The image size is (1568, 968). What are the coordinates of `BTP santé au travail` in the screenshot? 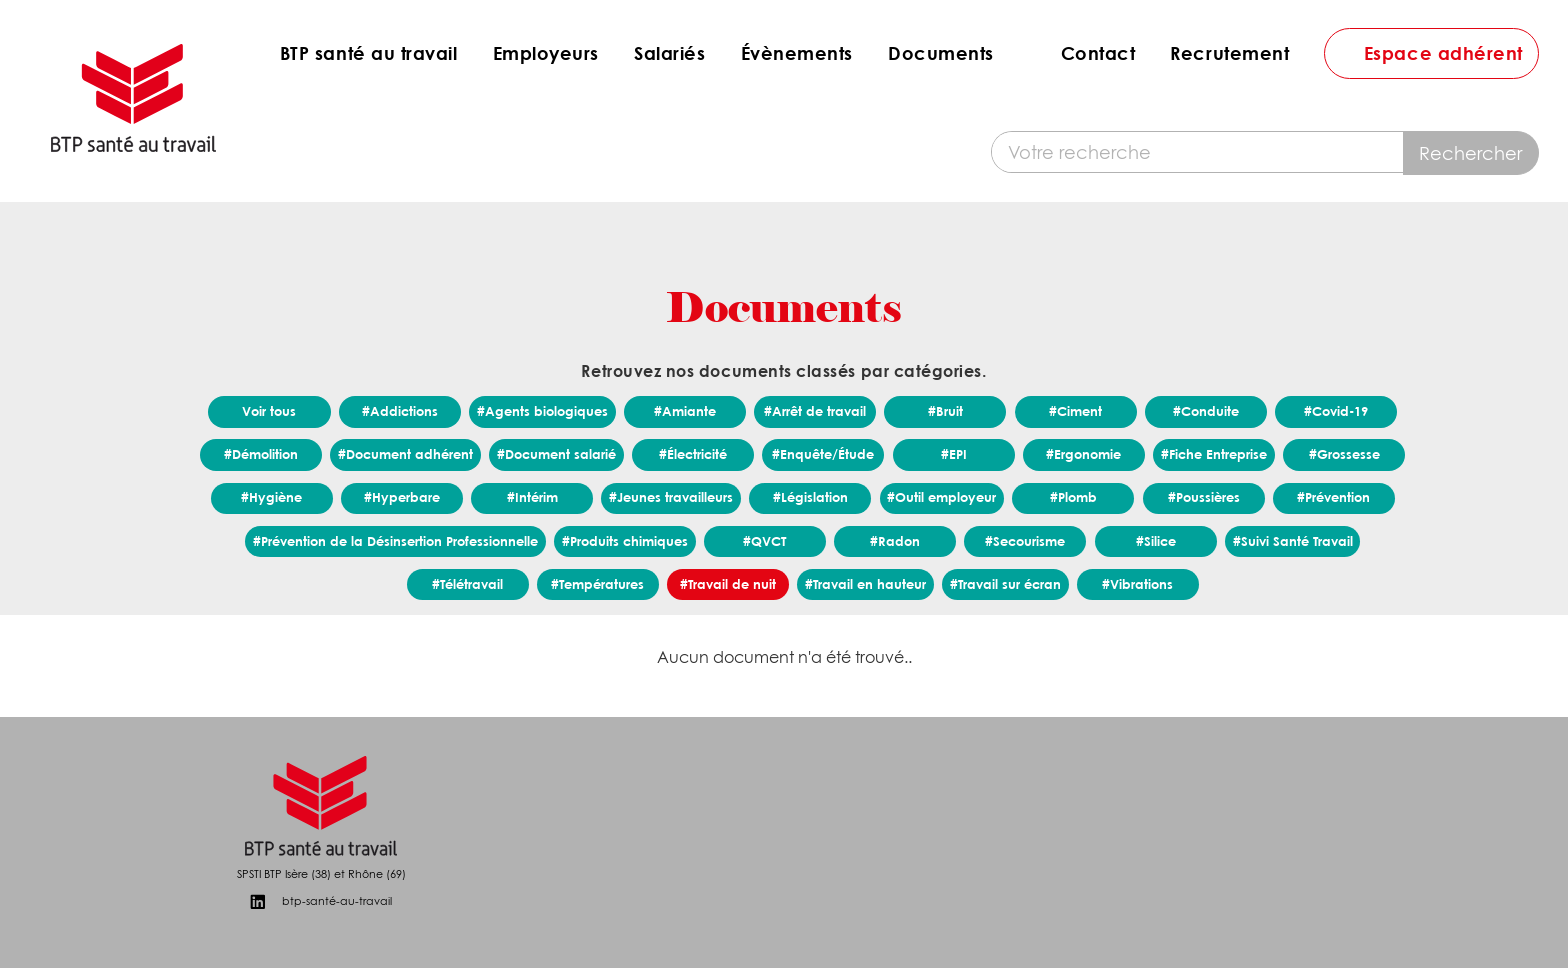 It's located at (369, 53).